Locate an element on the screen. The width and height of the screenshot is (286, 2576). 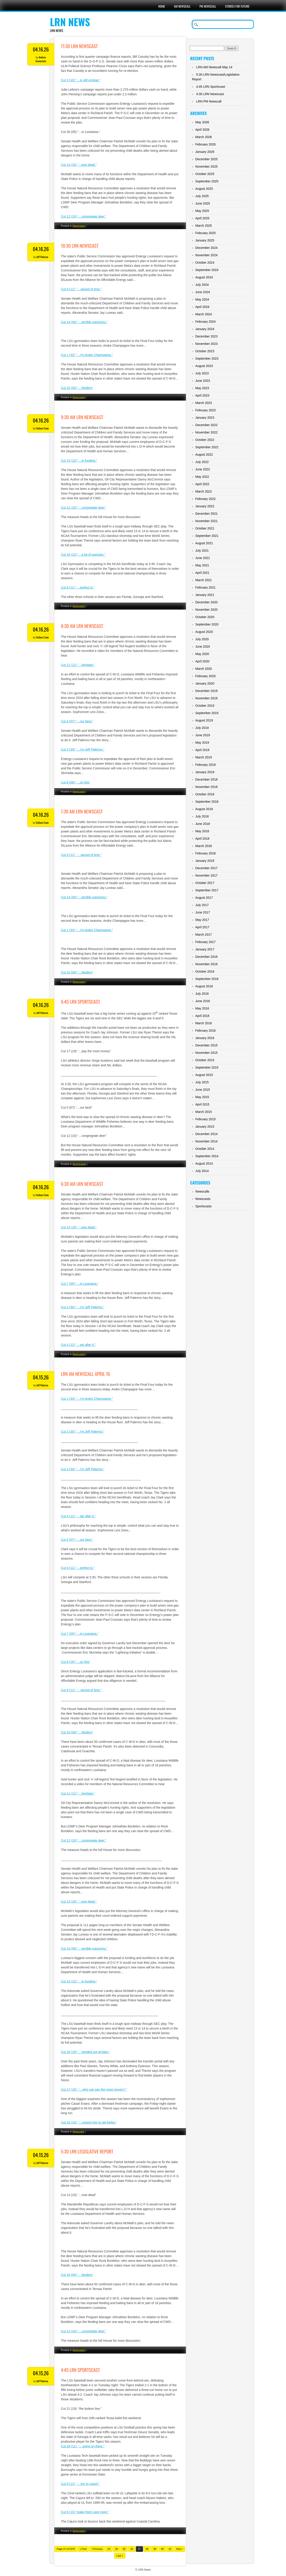
October 2015 is located at coordinates (204, 1060).